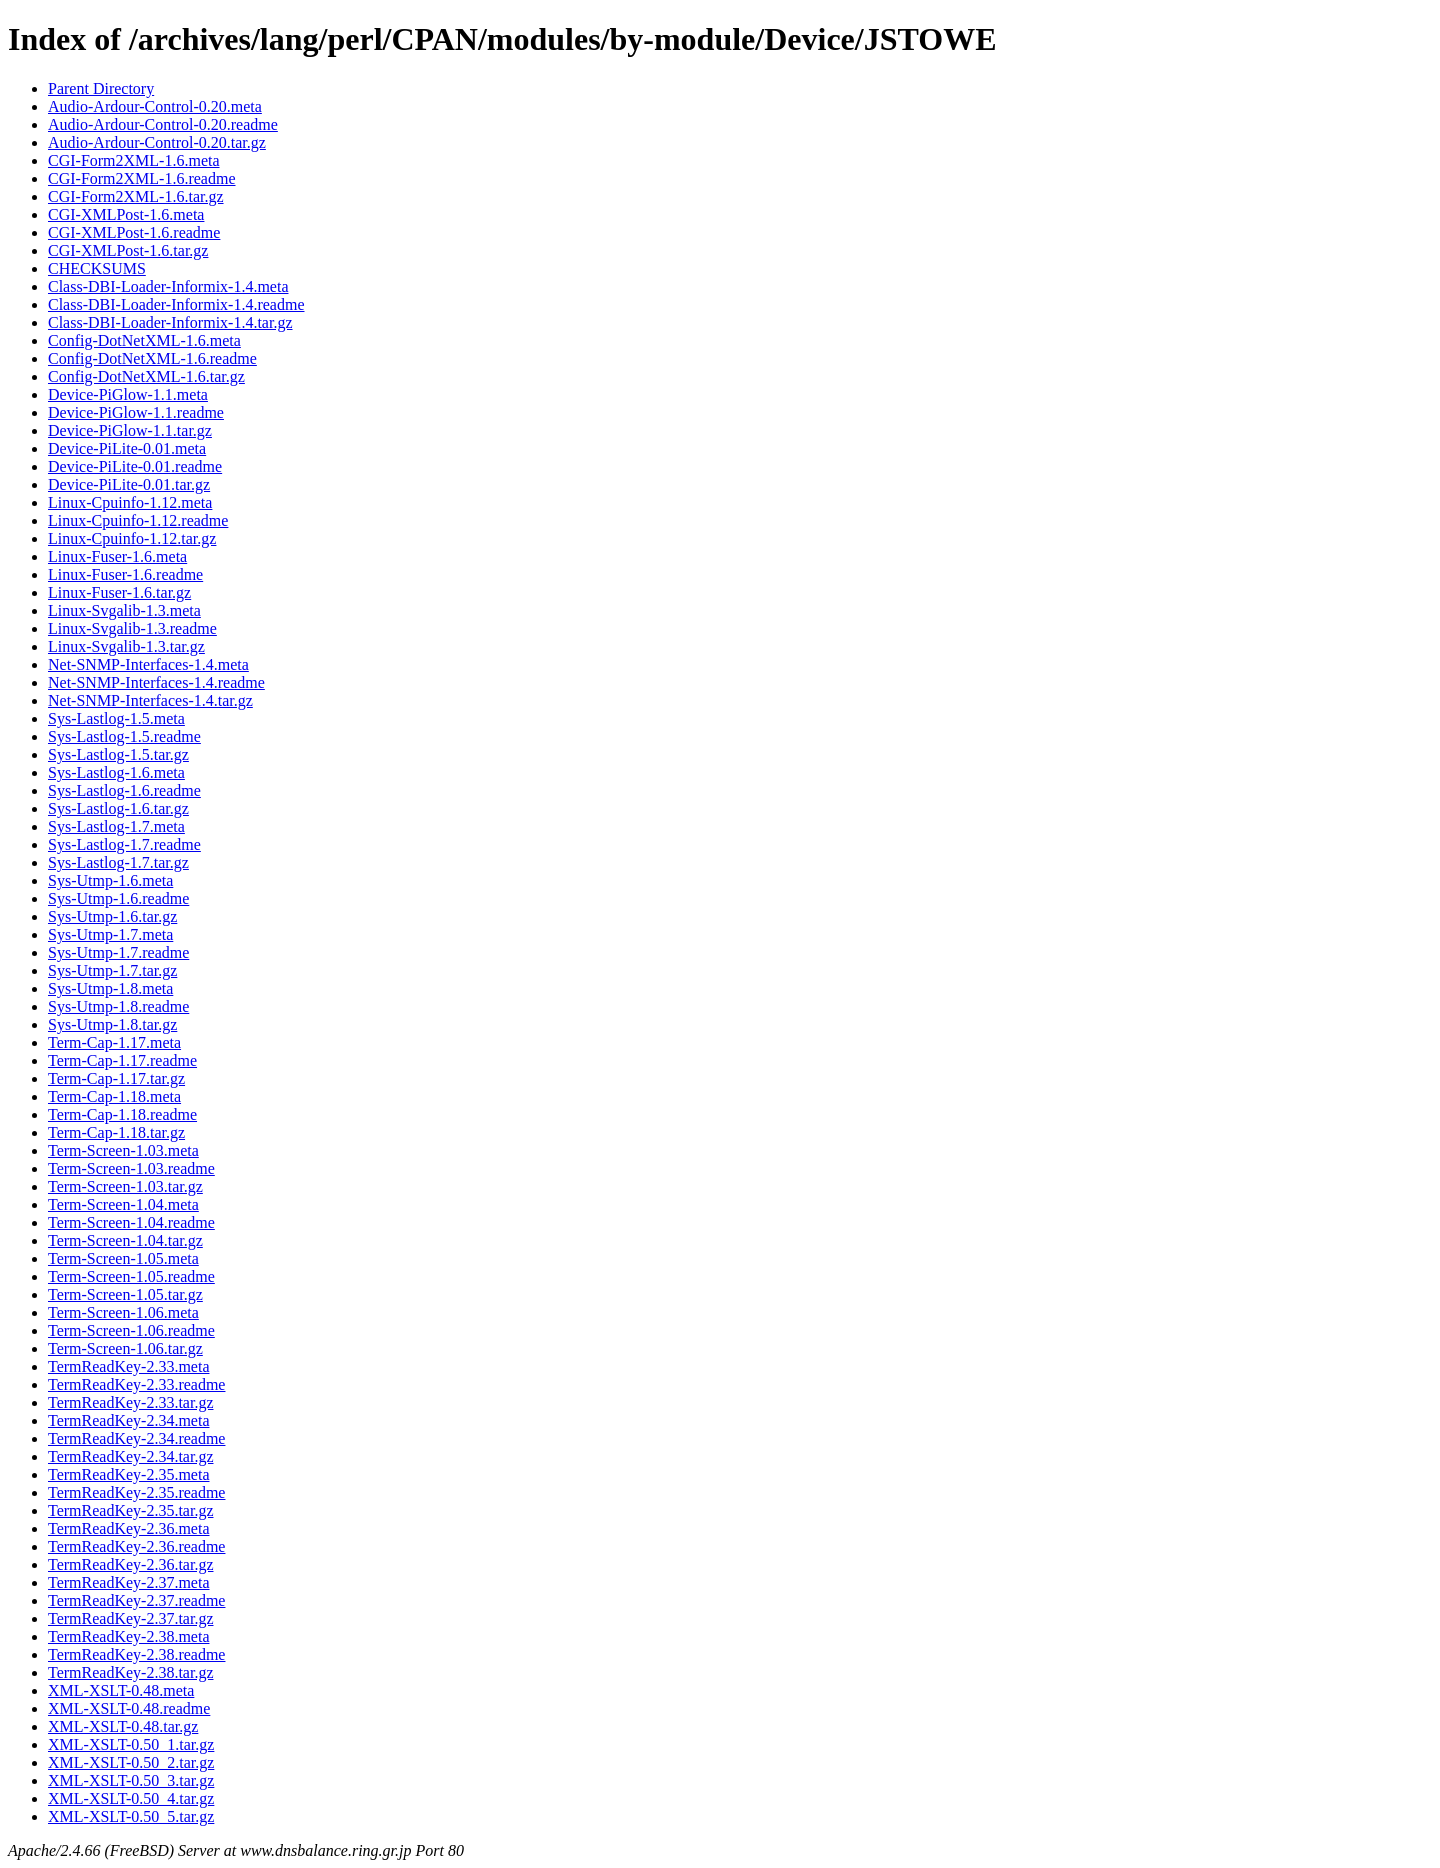 The width and height of the screenshot is (1440, 1868). I want to click on CGI-XMLPost-1.6.tar.gz, so click(128, 250).